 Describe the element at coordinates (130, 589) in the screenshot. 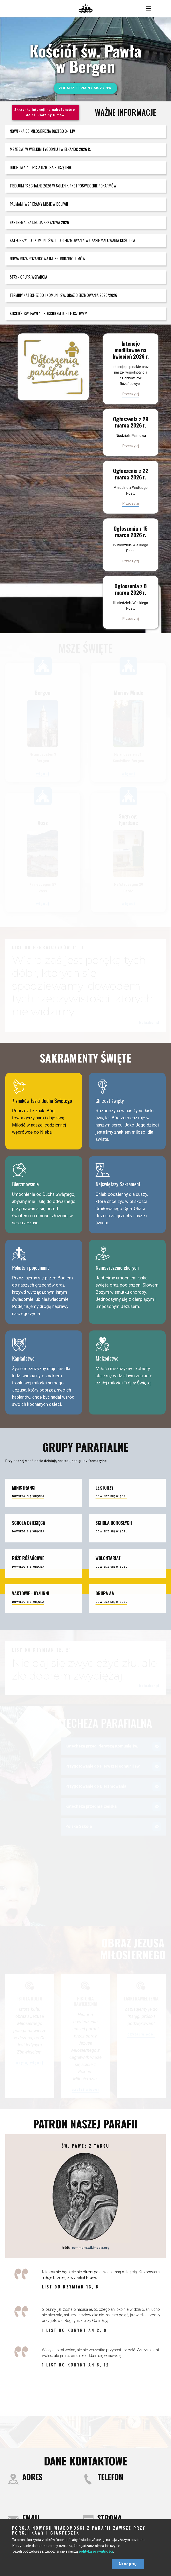

I see `Ogłoszenia z 8 marca 2026 r.` at that location.